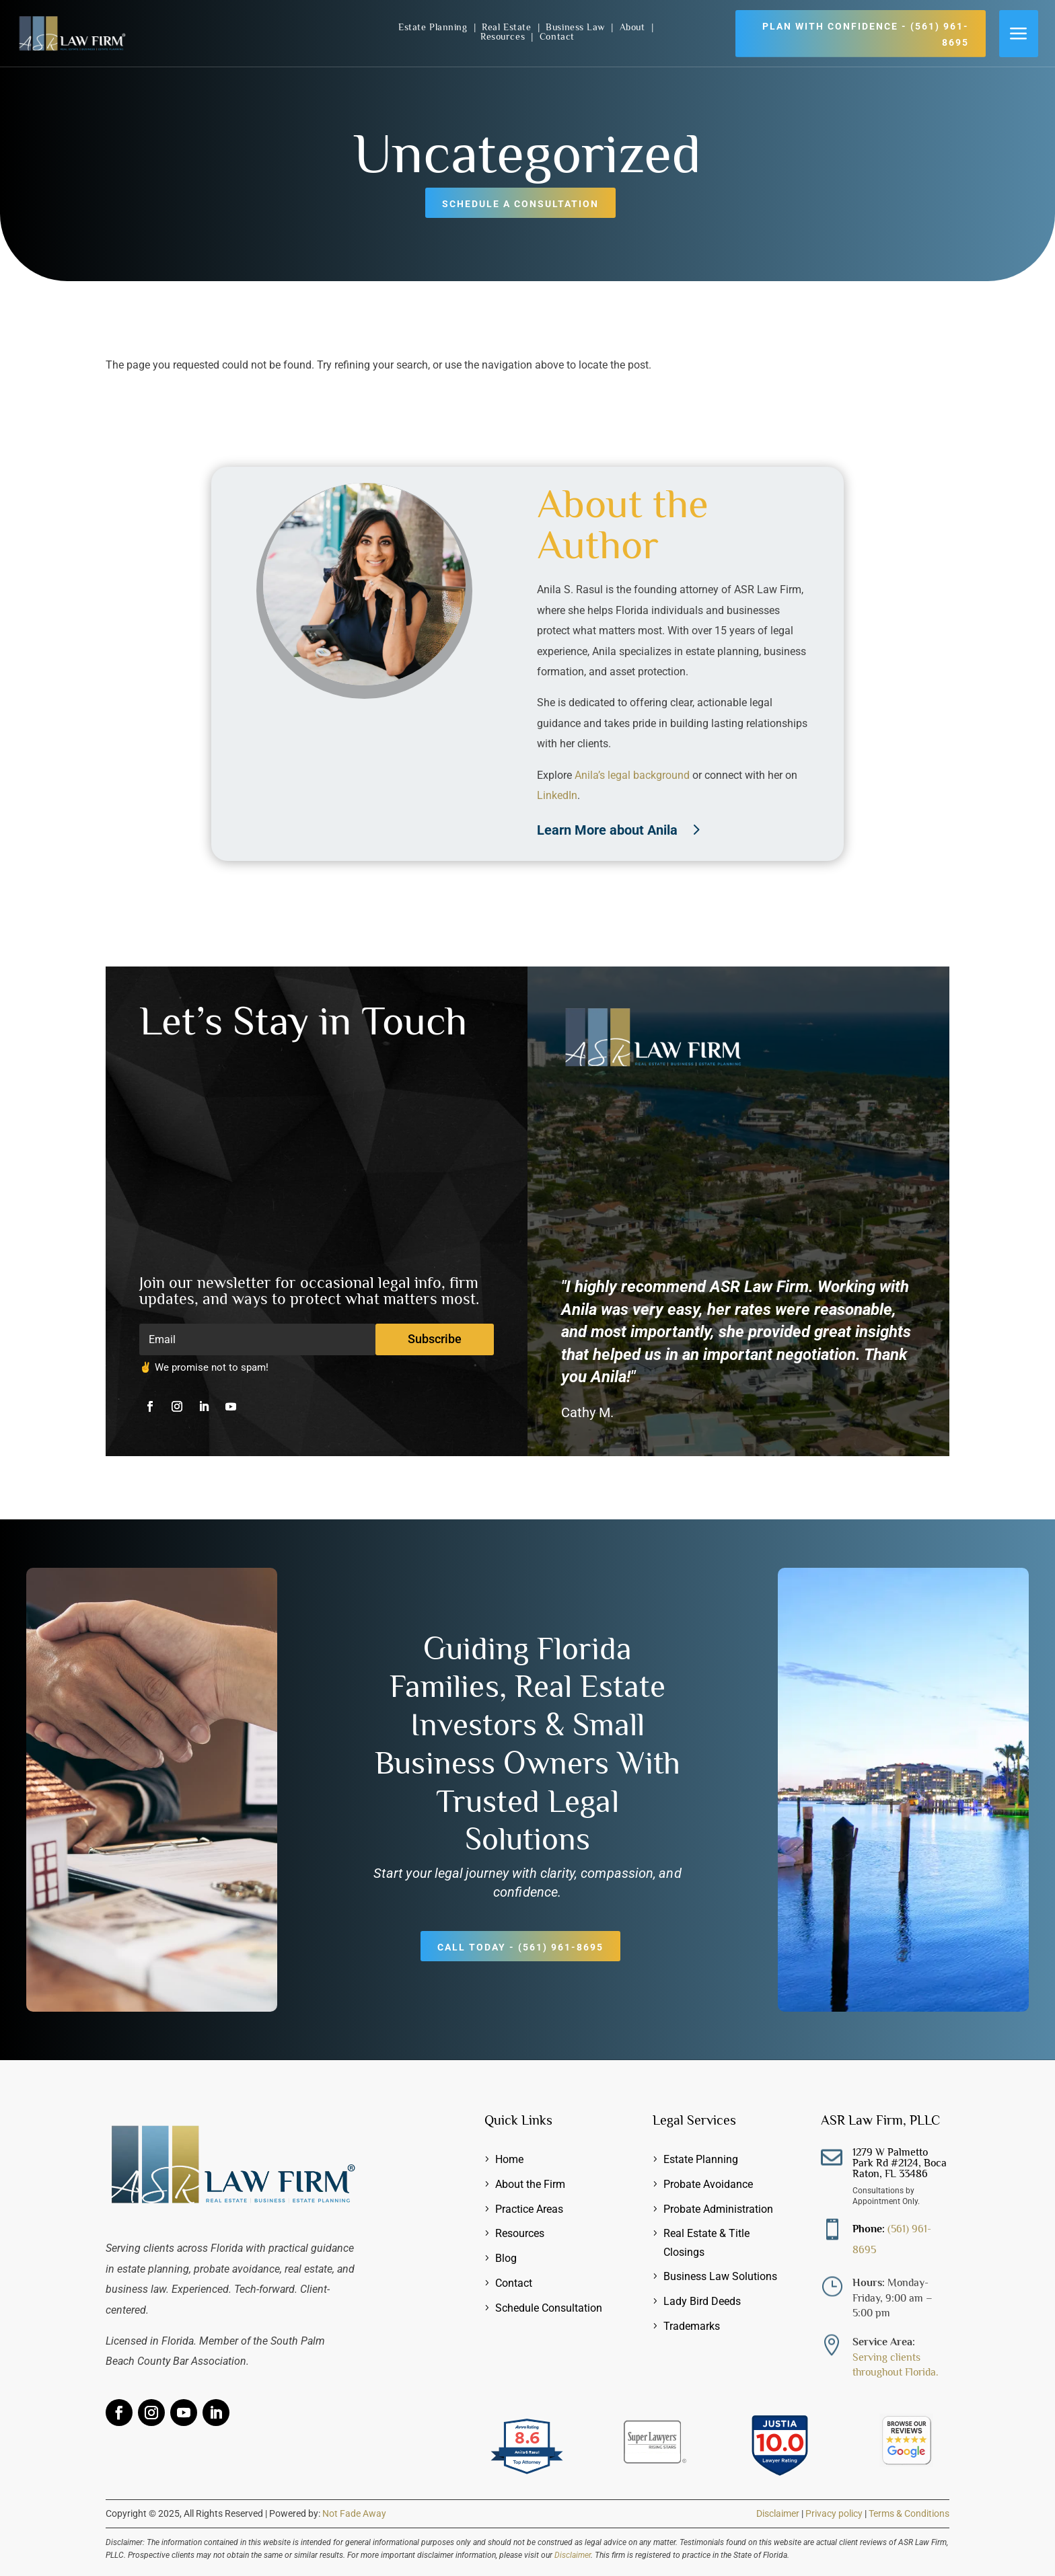  I want to click on Business Law Solutions, so click(720, 2276).